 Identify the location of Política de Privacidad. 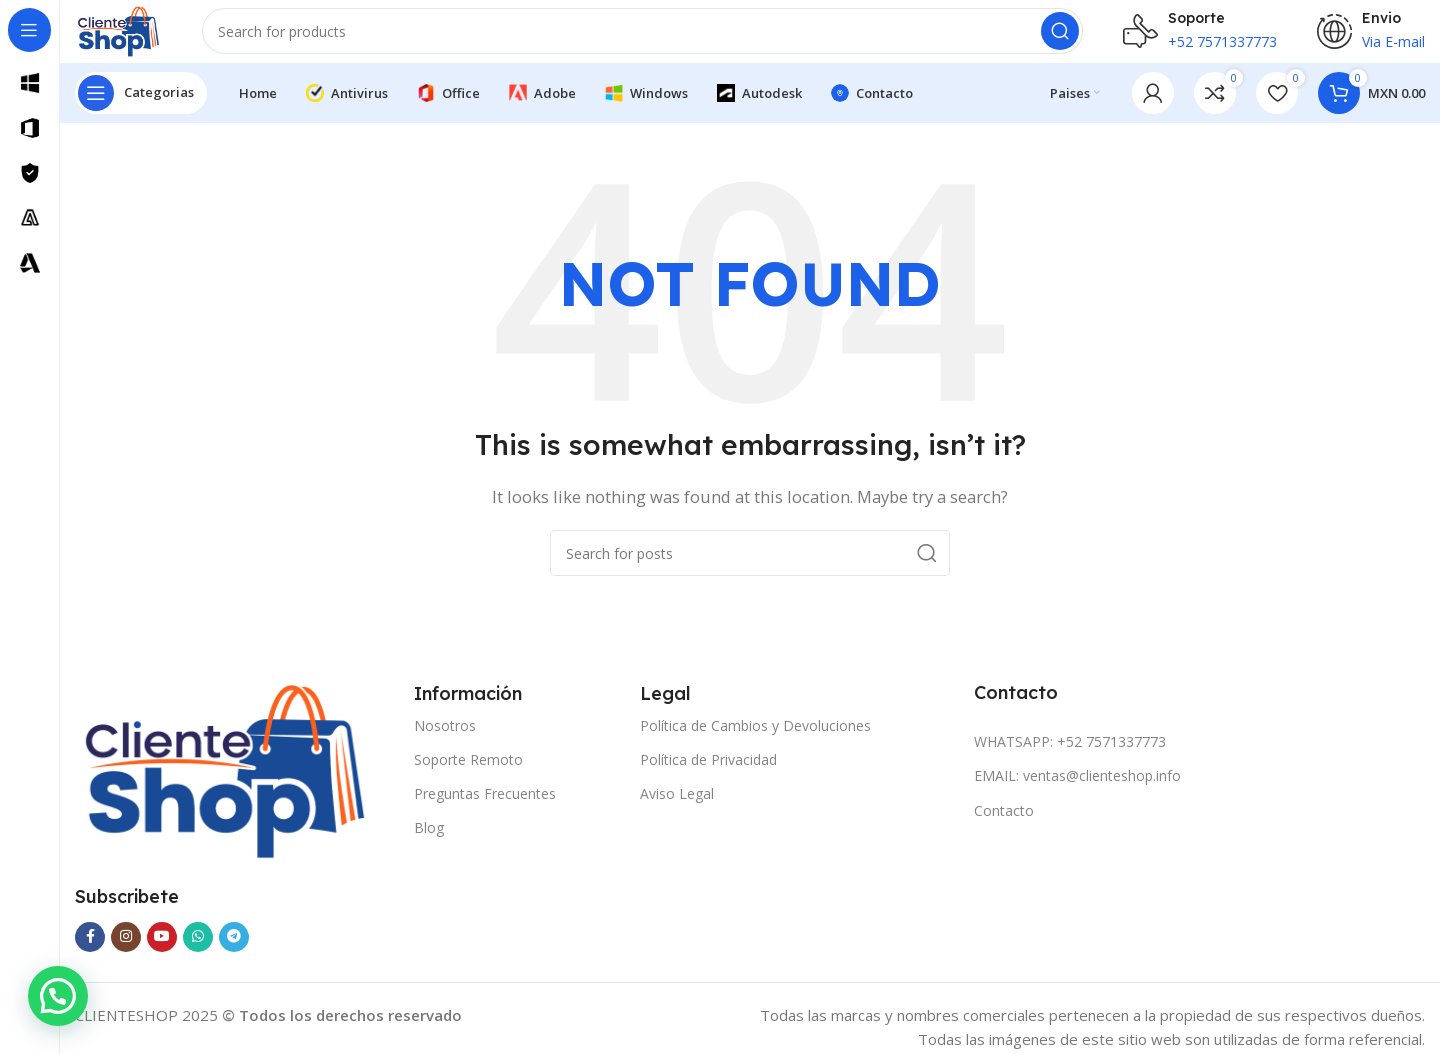
(708, 776).